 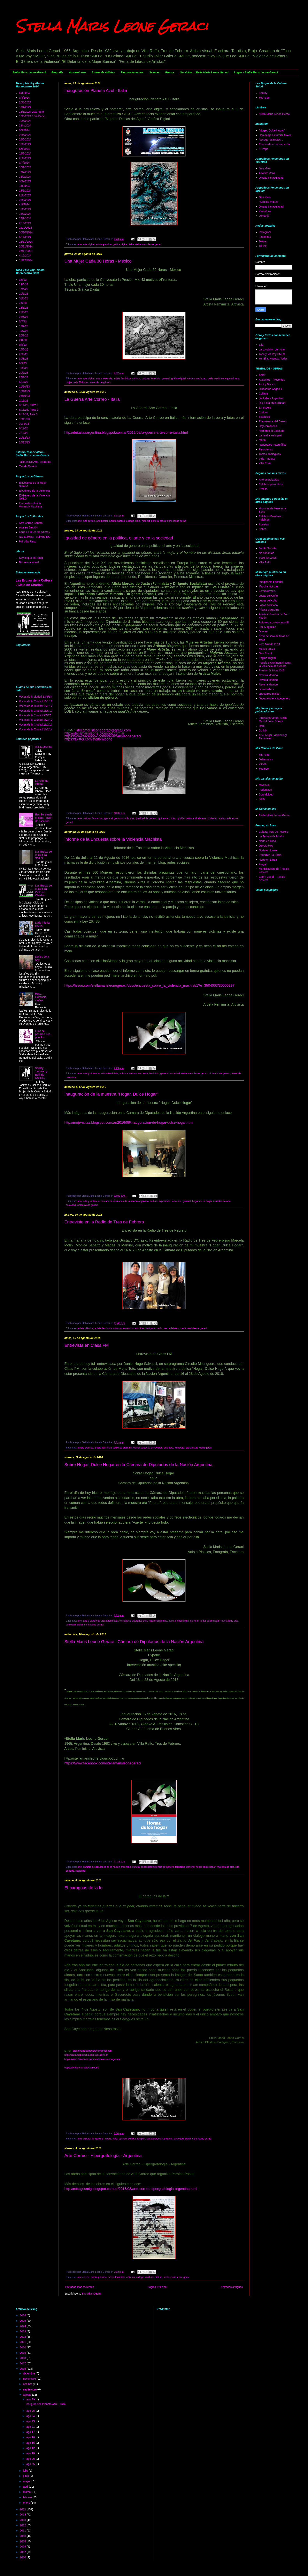 I want to click on ars omnibus, so click(x=266, y=689).